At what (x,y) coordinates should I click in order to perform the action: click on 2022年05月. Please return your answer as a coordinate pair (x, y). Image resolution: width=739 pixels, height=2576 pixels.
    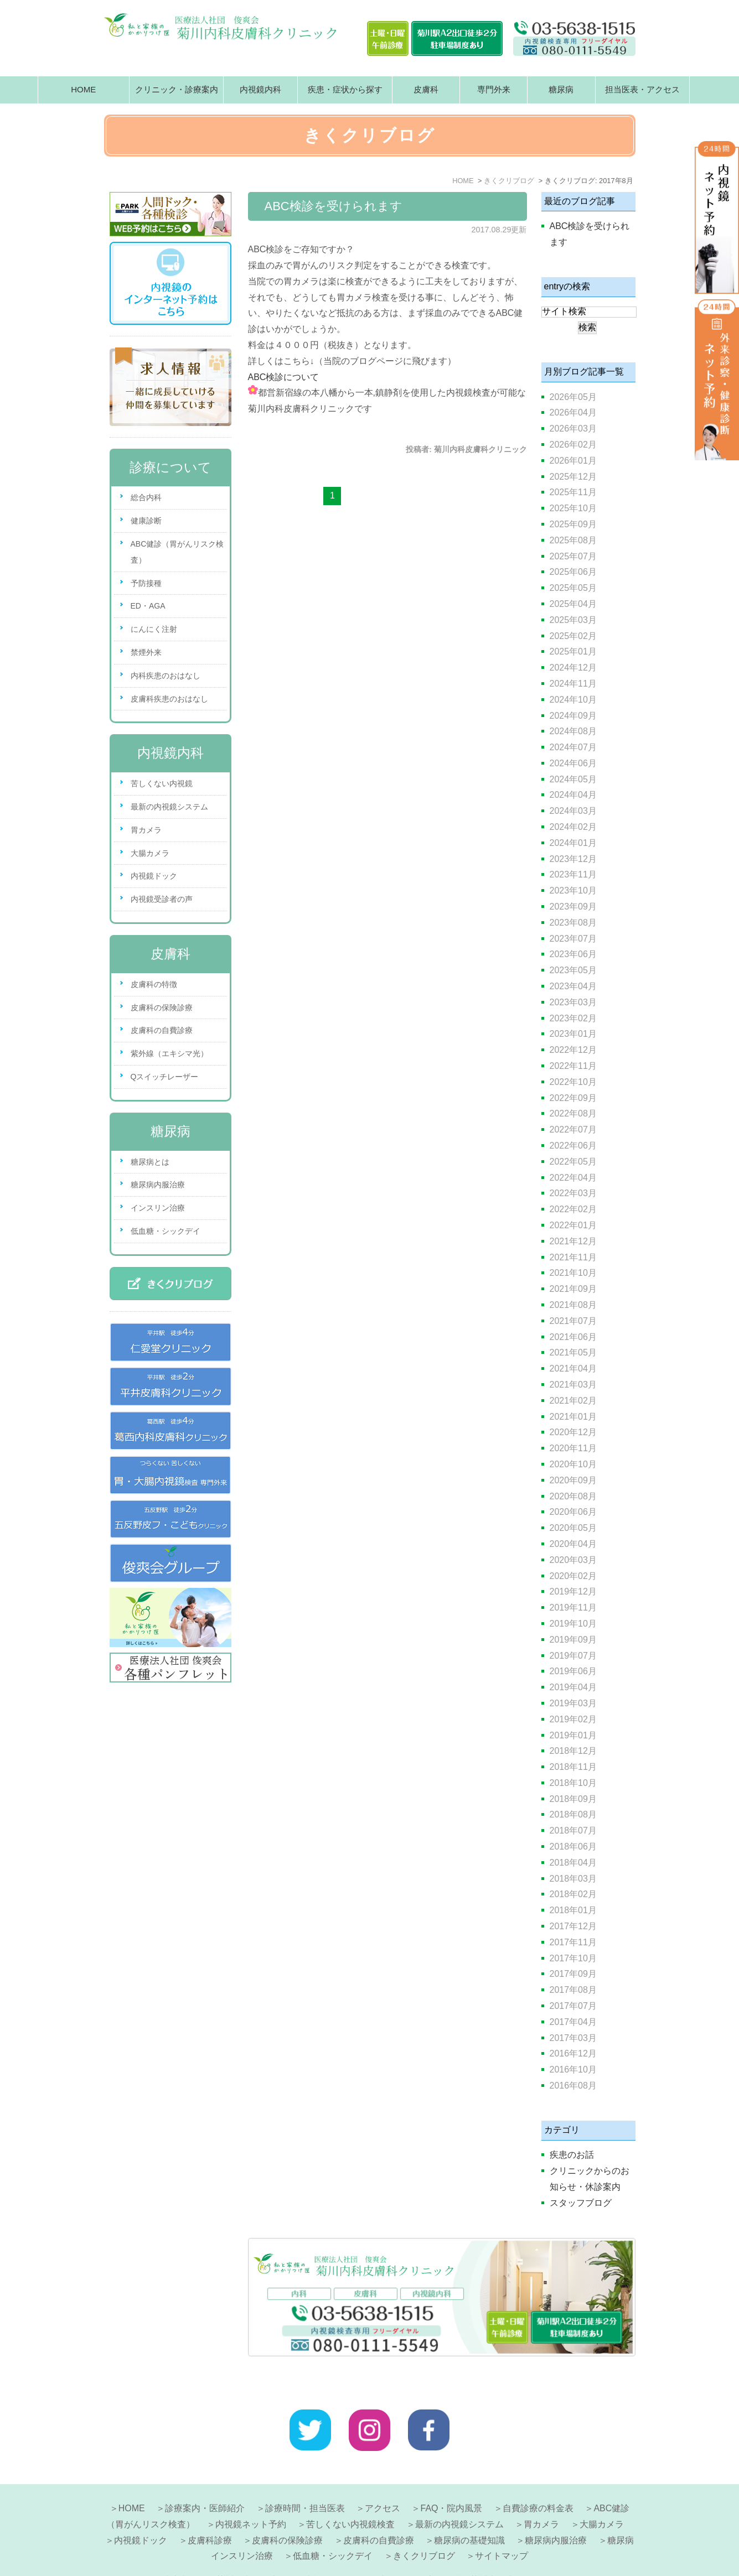
    Looking at the image, I should click on (573, 1161).